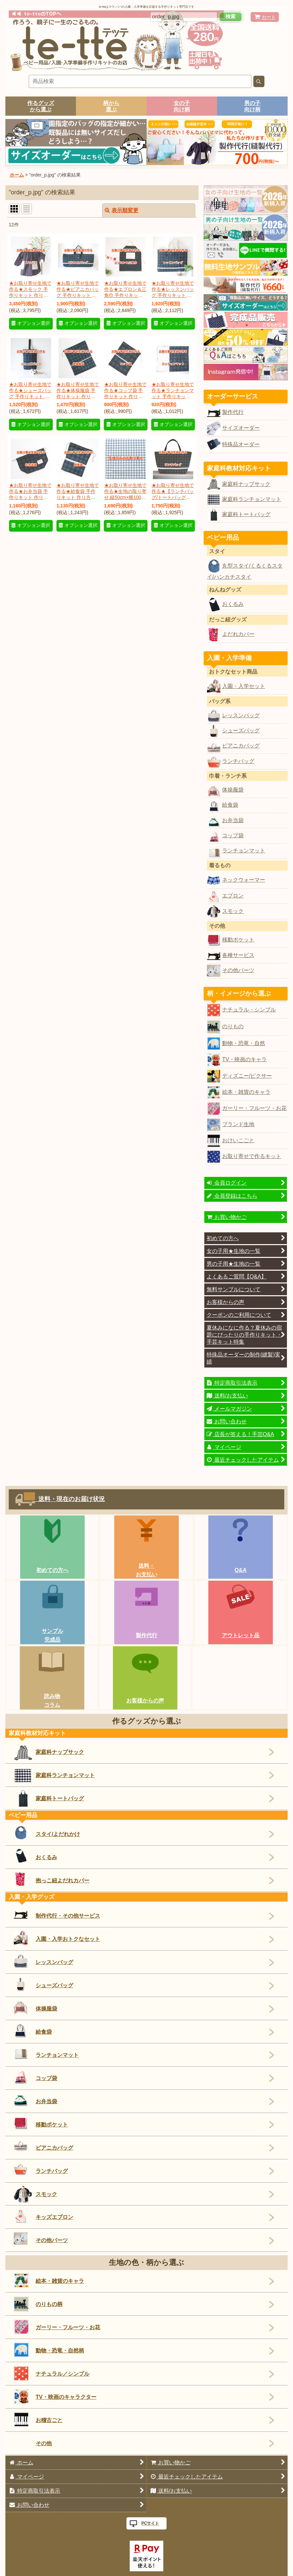 The width and height of the screenshot is (293, 2576). What do you see at coordinates (233, 1026) in the screenshot?
I see `のりもの` at bounding box center [233, 1026].